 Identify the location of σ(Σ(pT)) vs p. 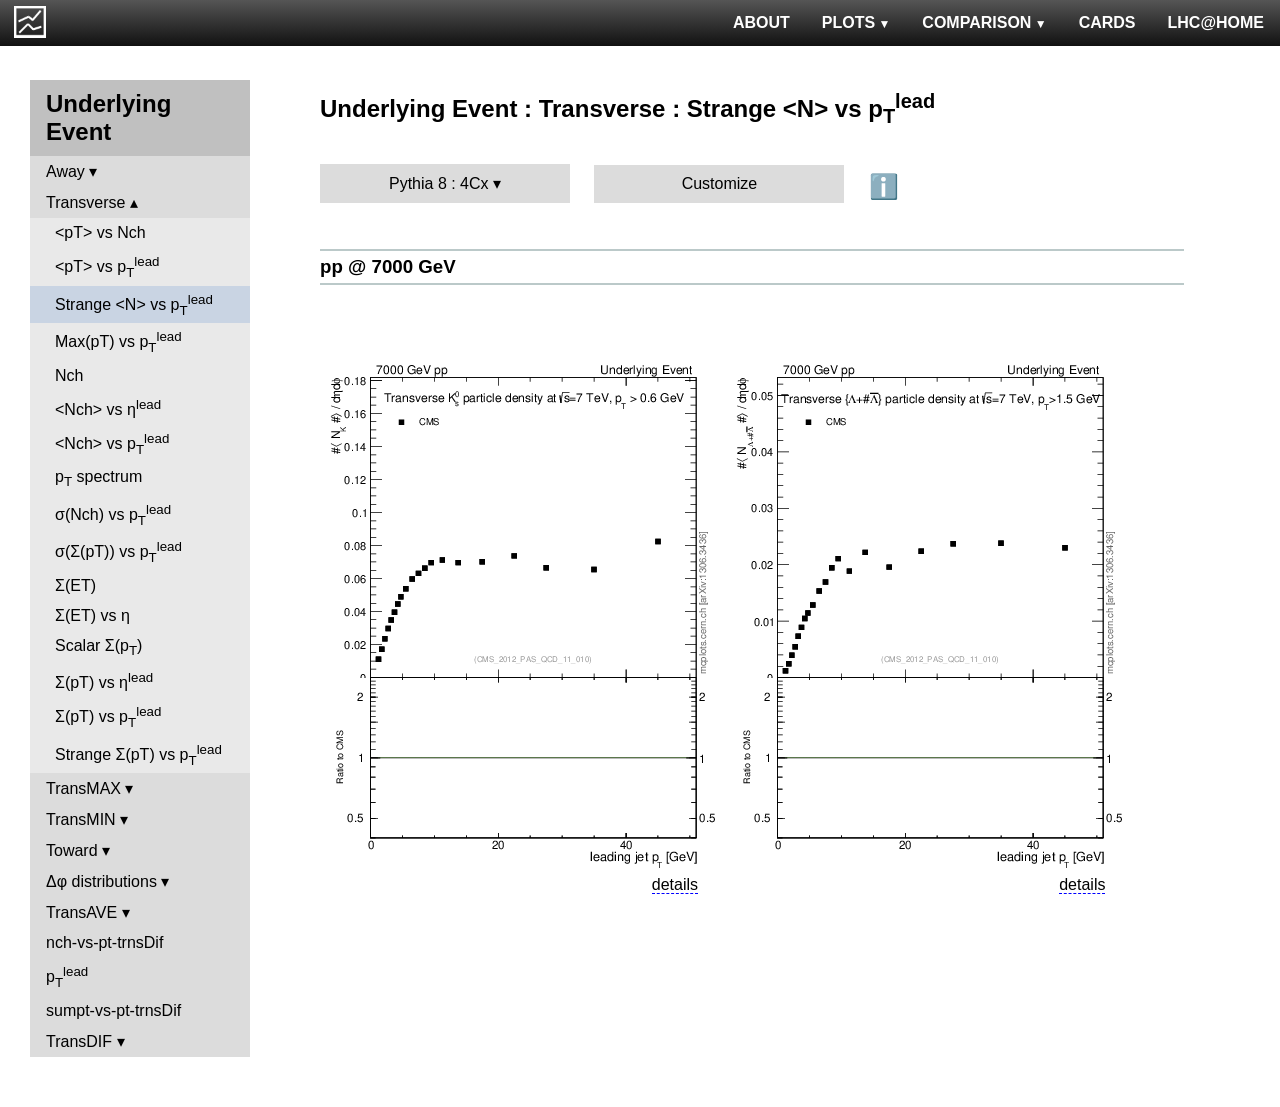
(118, 552).